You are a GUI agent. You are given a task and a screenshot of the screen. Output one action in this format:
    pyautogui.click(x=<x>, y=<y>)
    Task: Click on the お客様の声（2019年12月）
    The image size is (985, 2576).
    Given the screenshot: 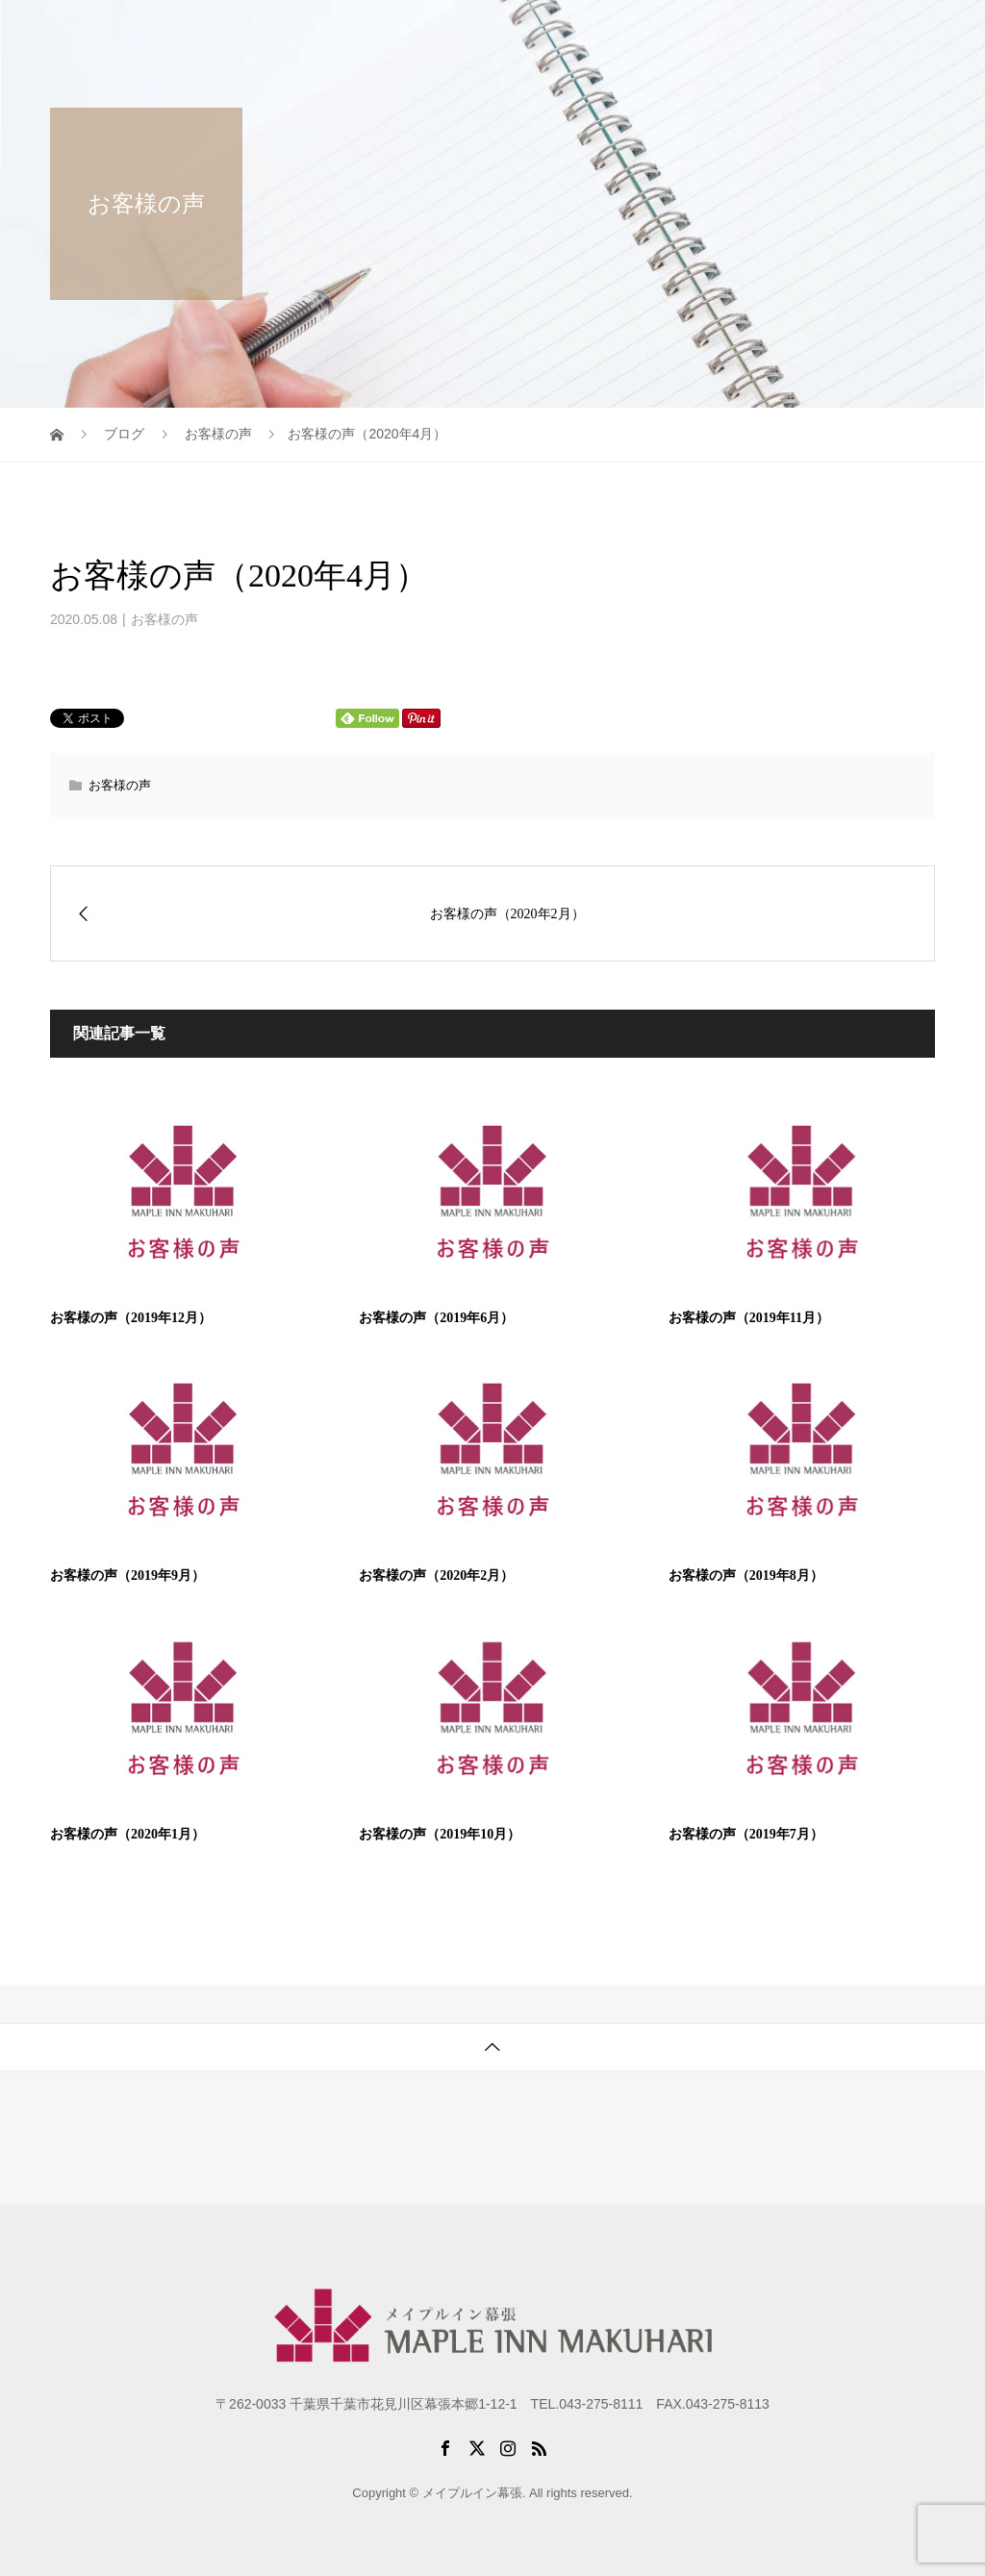 What is the action you would take?
    pyautogui.click(x=131, y=1318)
    